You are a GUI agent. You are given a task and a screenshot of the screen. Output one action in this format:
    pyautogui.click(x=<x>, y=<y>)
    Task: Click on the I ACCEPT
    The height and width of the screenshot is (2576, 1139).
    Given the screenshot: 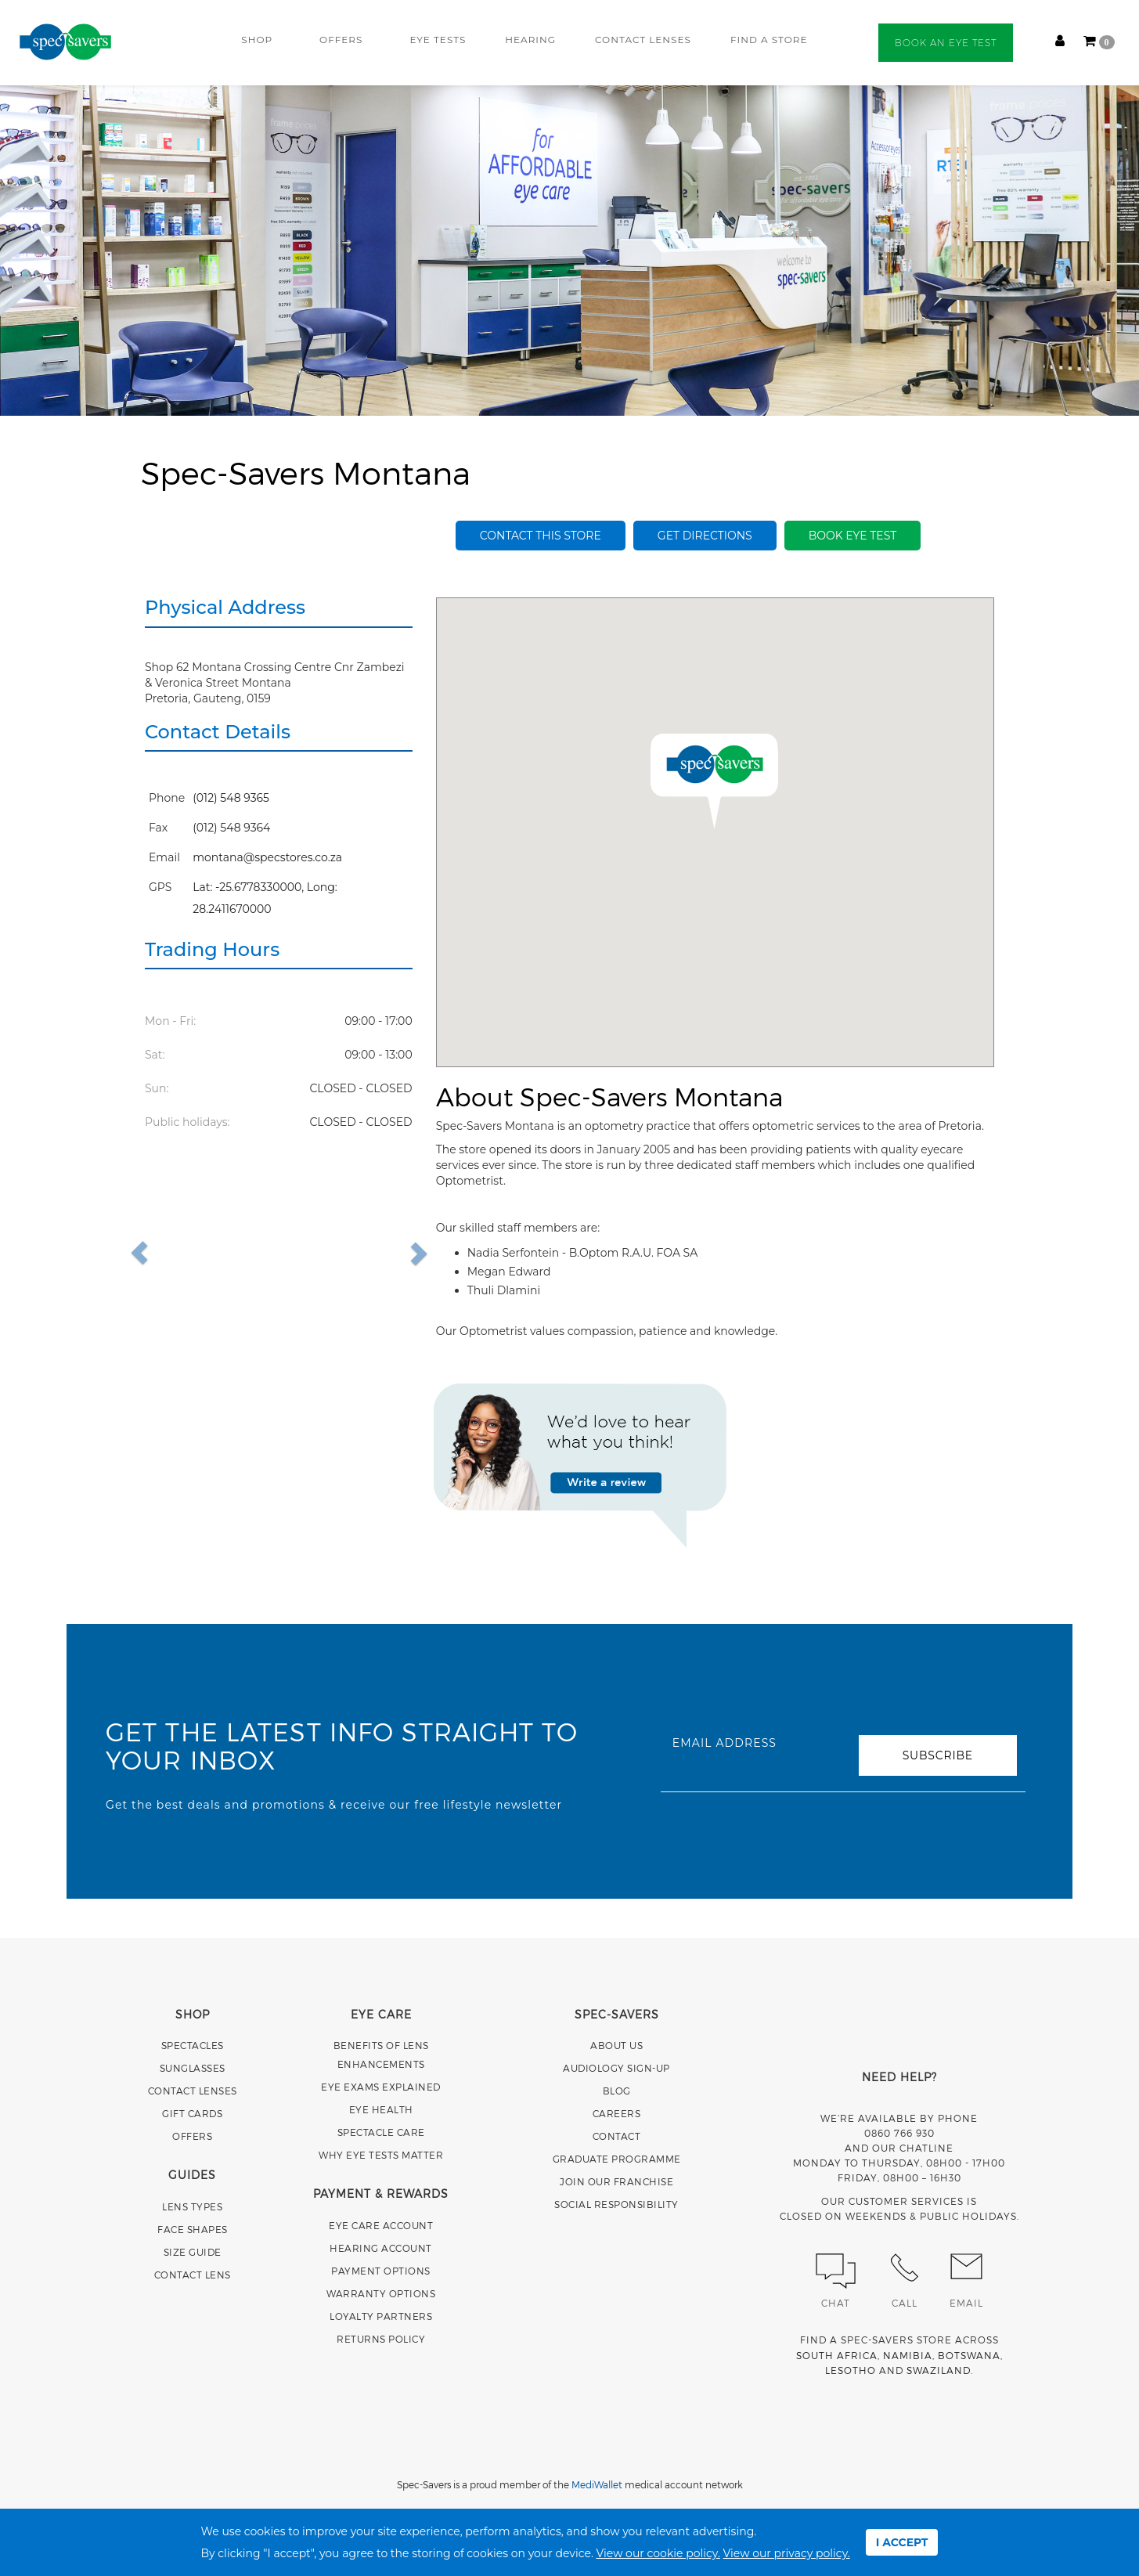 What is the action you would take?
    pyautogui.click(x=902, y=2542)
    